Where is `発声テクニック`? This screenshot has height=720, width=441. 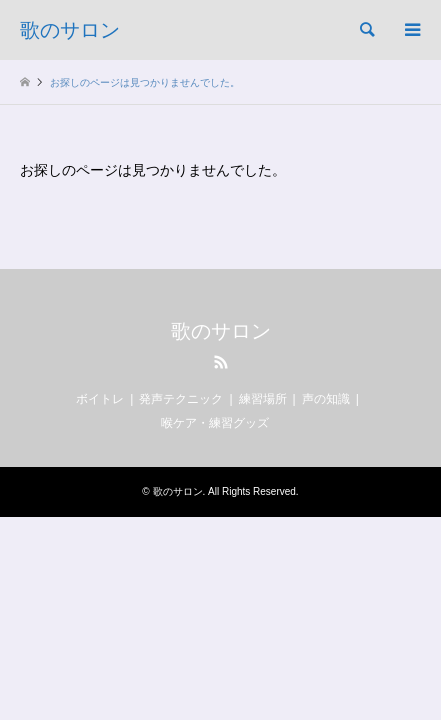 発声テクニック is located at coordinates (181, 399).